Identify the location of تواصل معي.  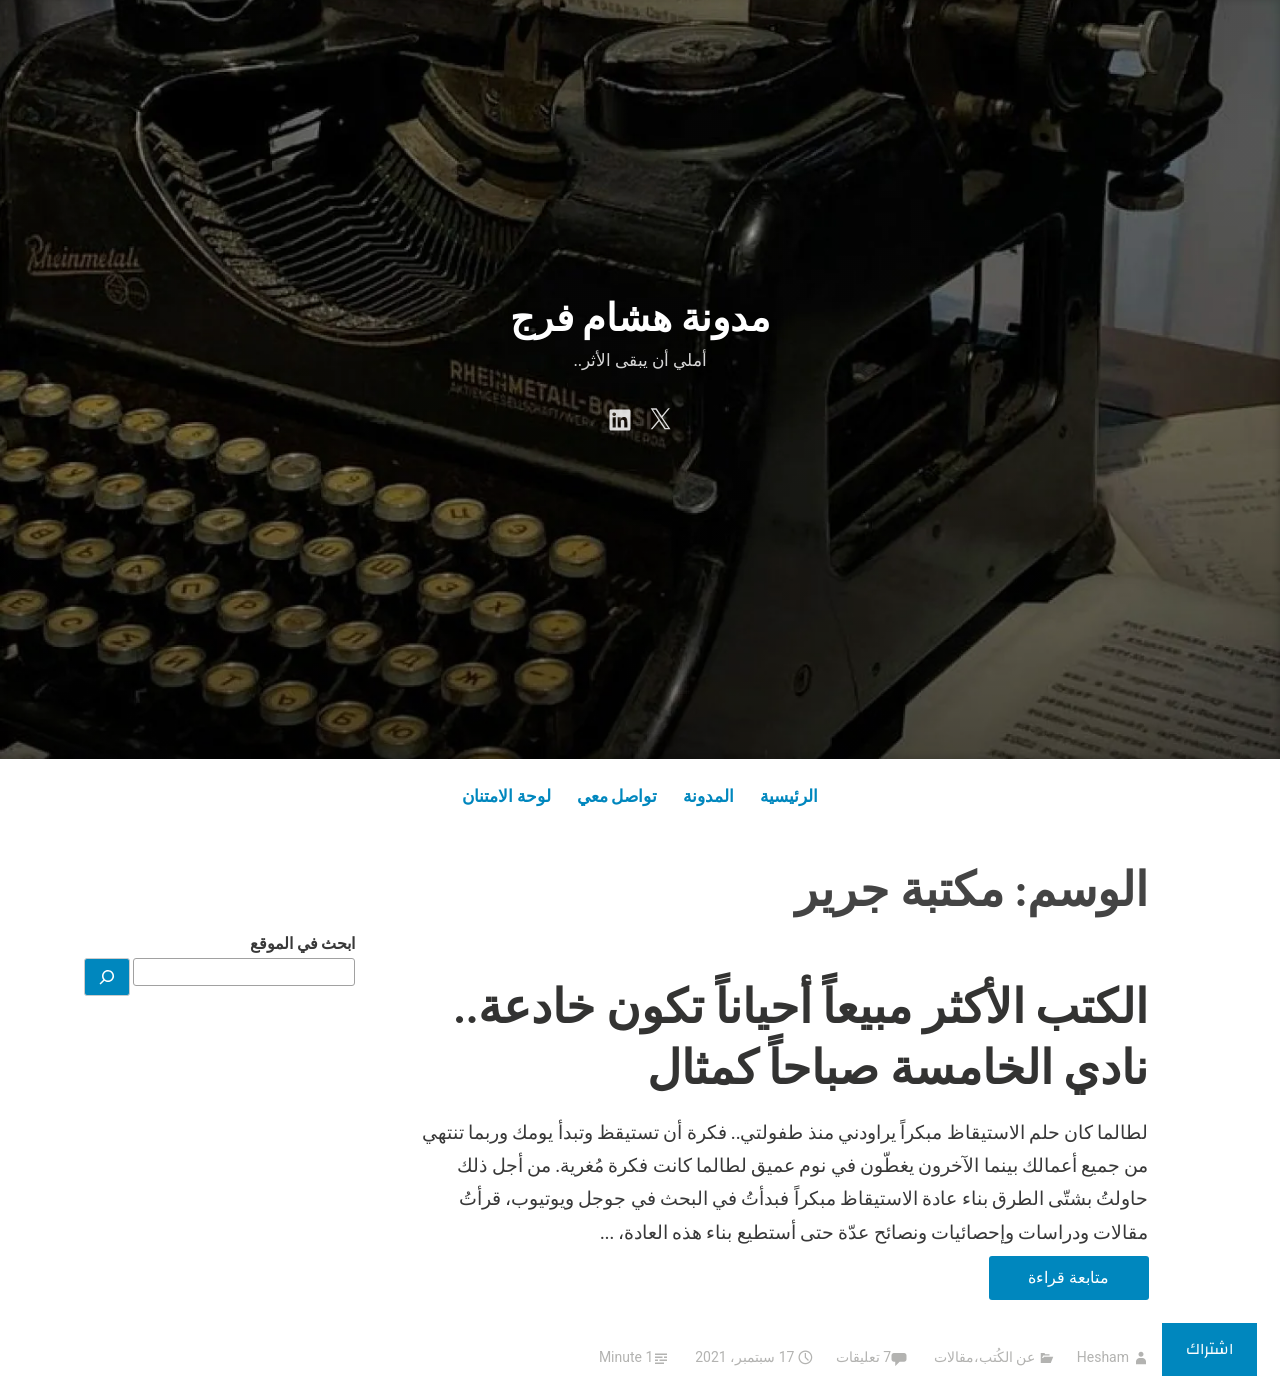
(617, 796).